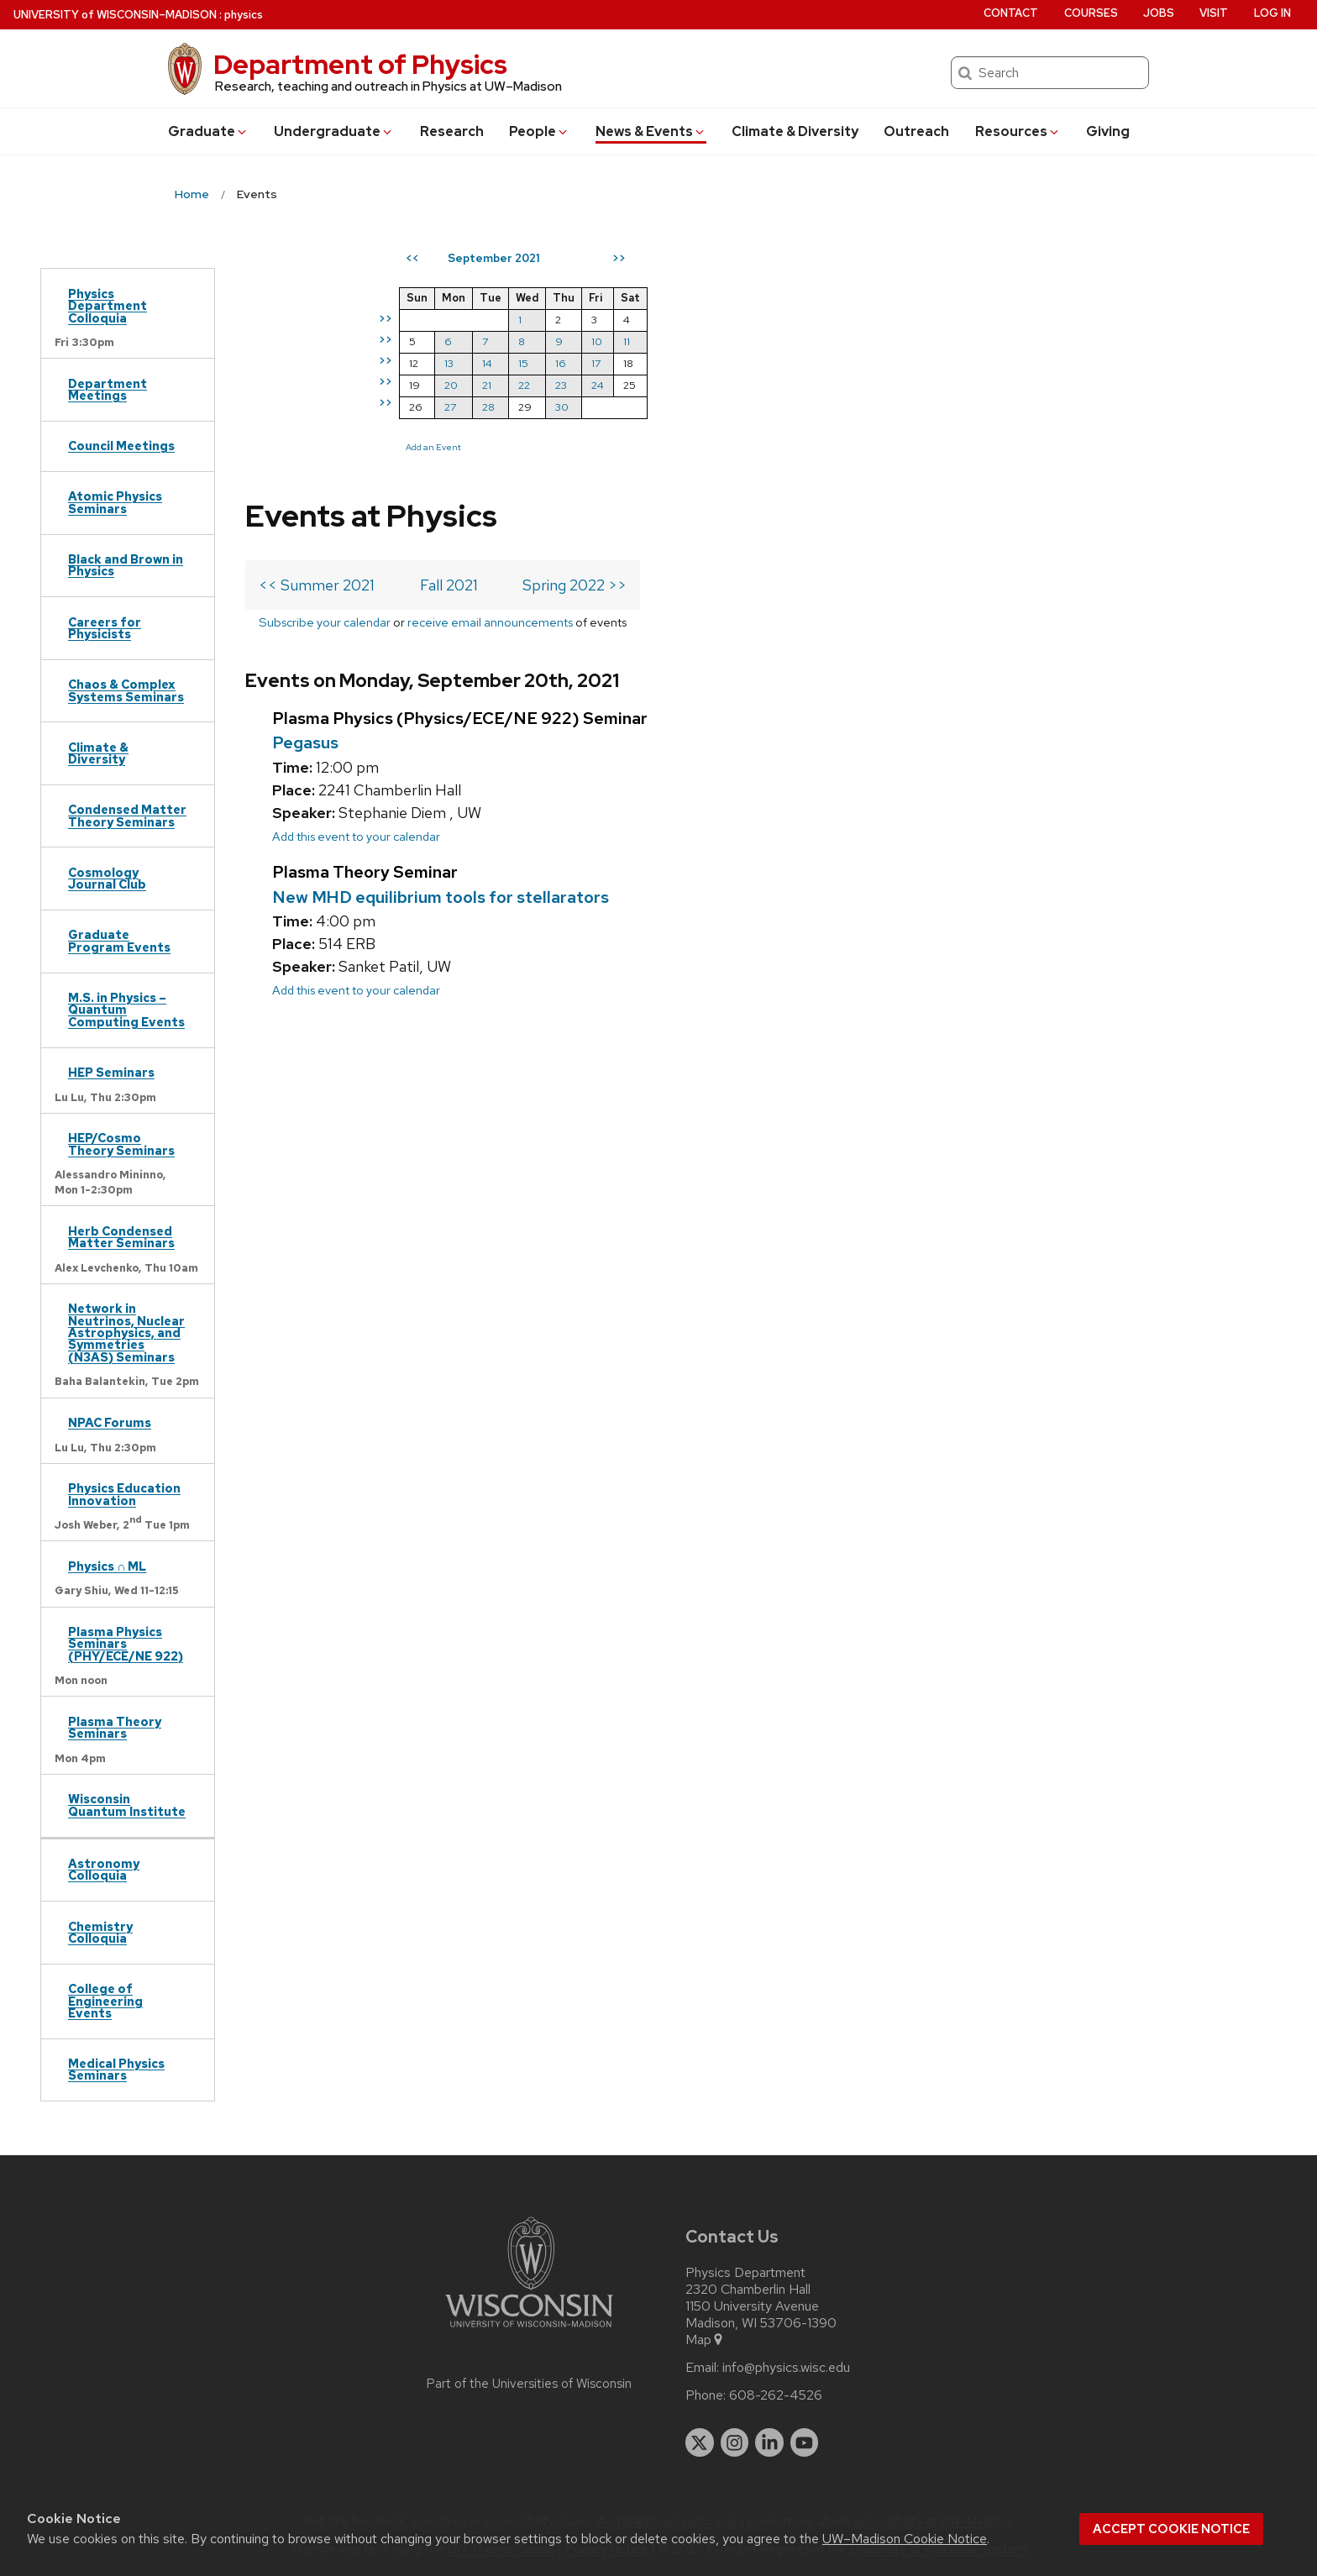  Describe the element at coordinates (100, 1932) in the screenshot. I see `Chemistry Colloquia` at that location.